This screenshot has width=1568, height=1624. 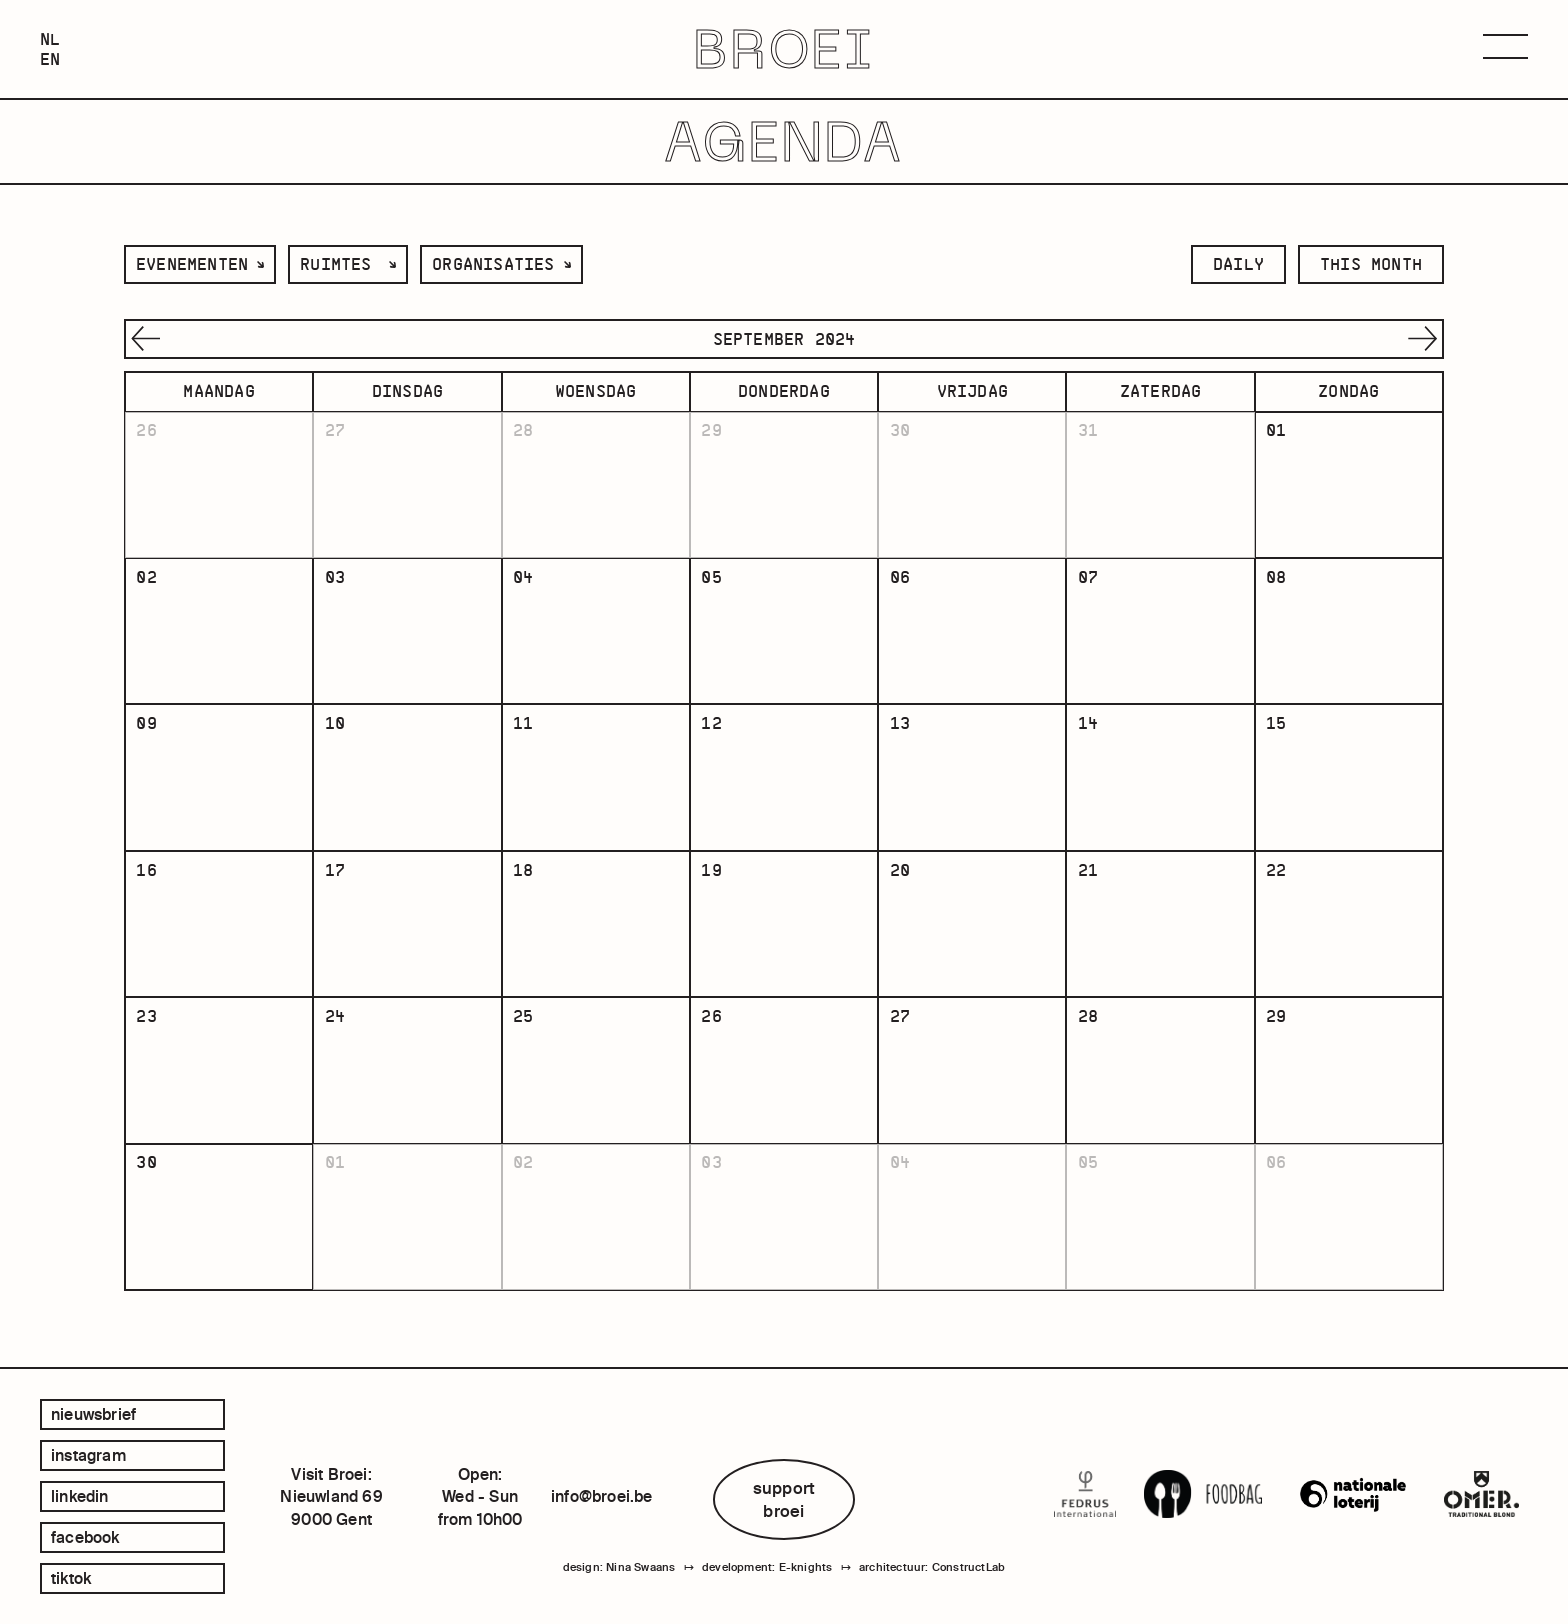 I want to click on Nieuwsbrief, so click(x=93, y=1414).